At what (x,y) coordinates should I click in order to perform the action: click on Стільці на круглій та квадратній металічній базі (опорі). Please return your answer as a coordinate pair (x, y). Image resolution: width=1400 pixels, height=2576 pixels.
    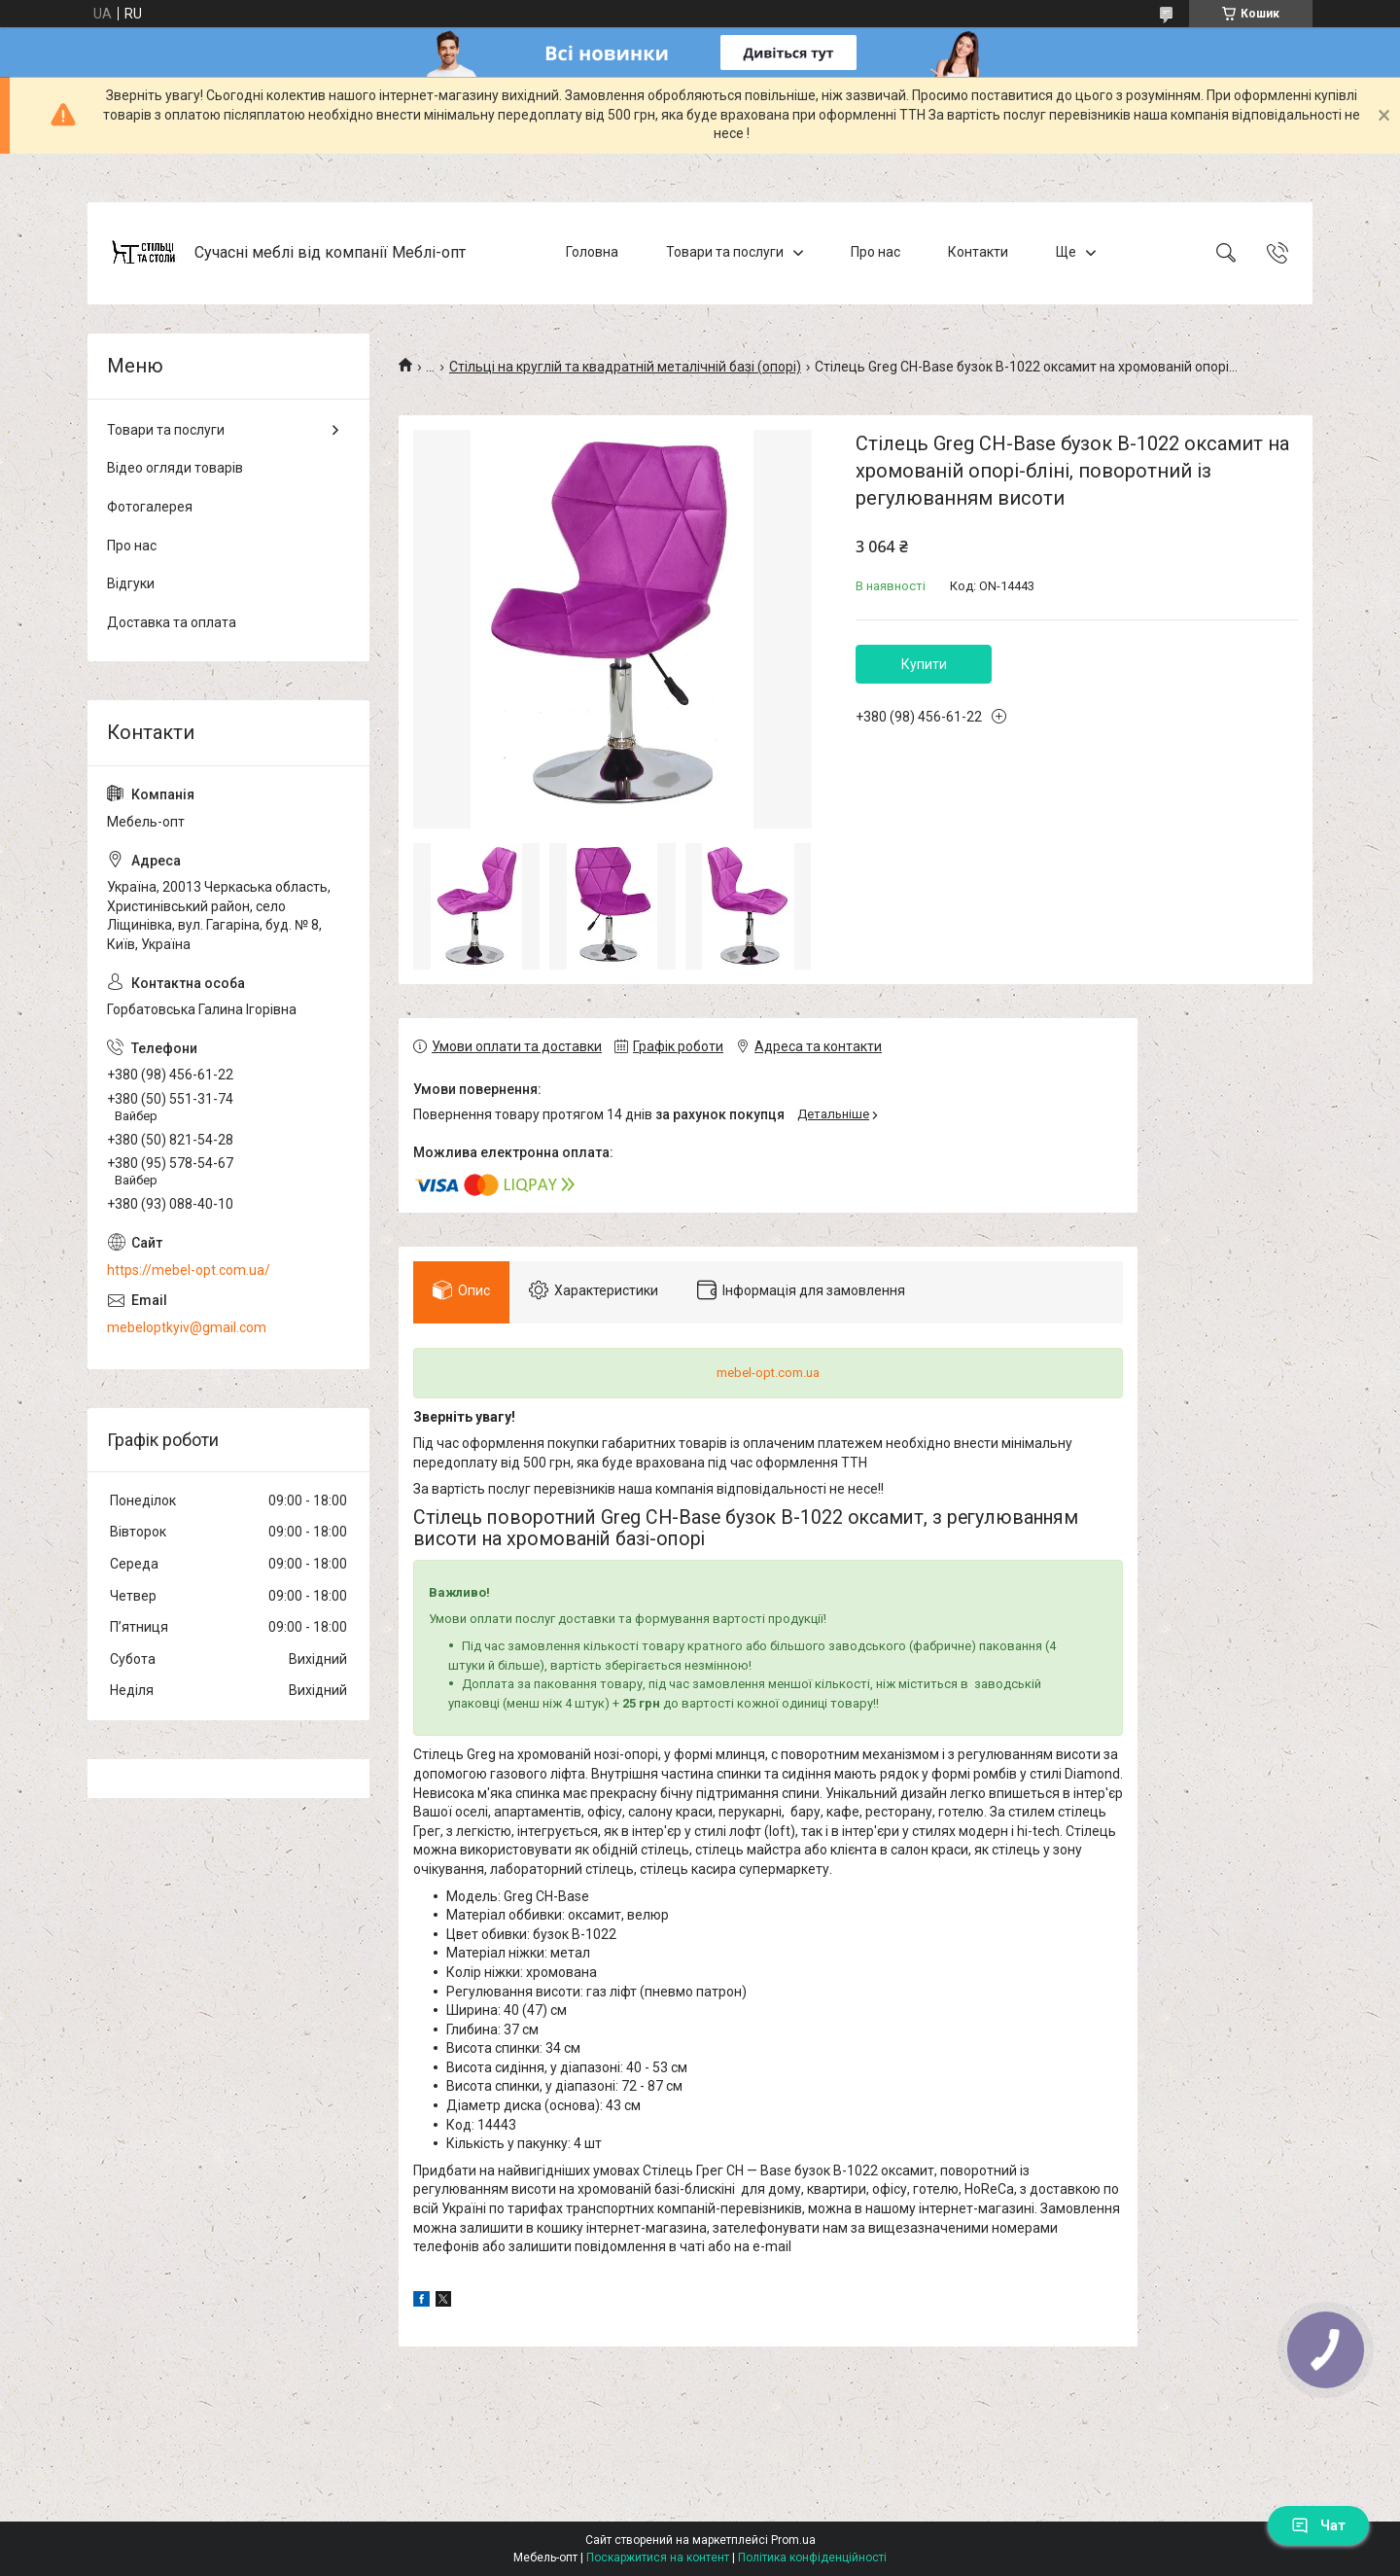
    Looking at the image, I should click on (625, 366).